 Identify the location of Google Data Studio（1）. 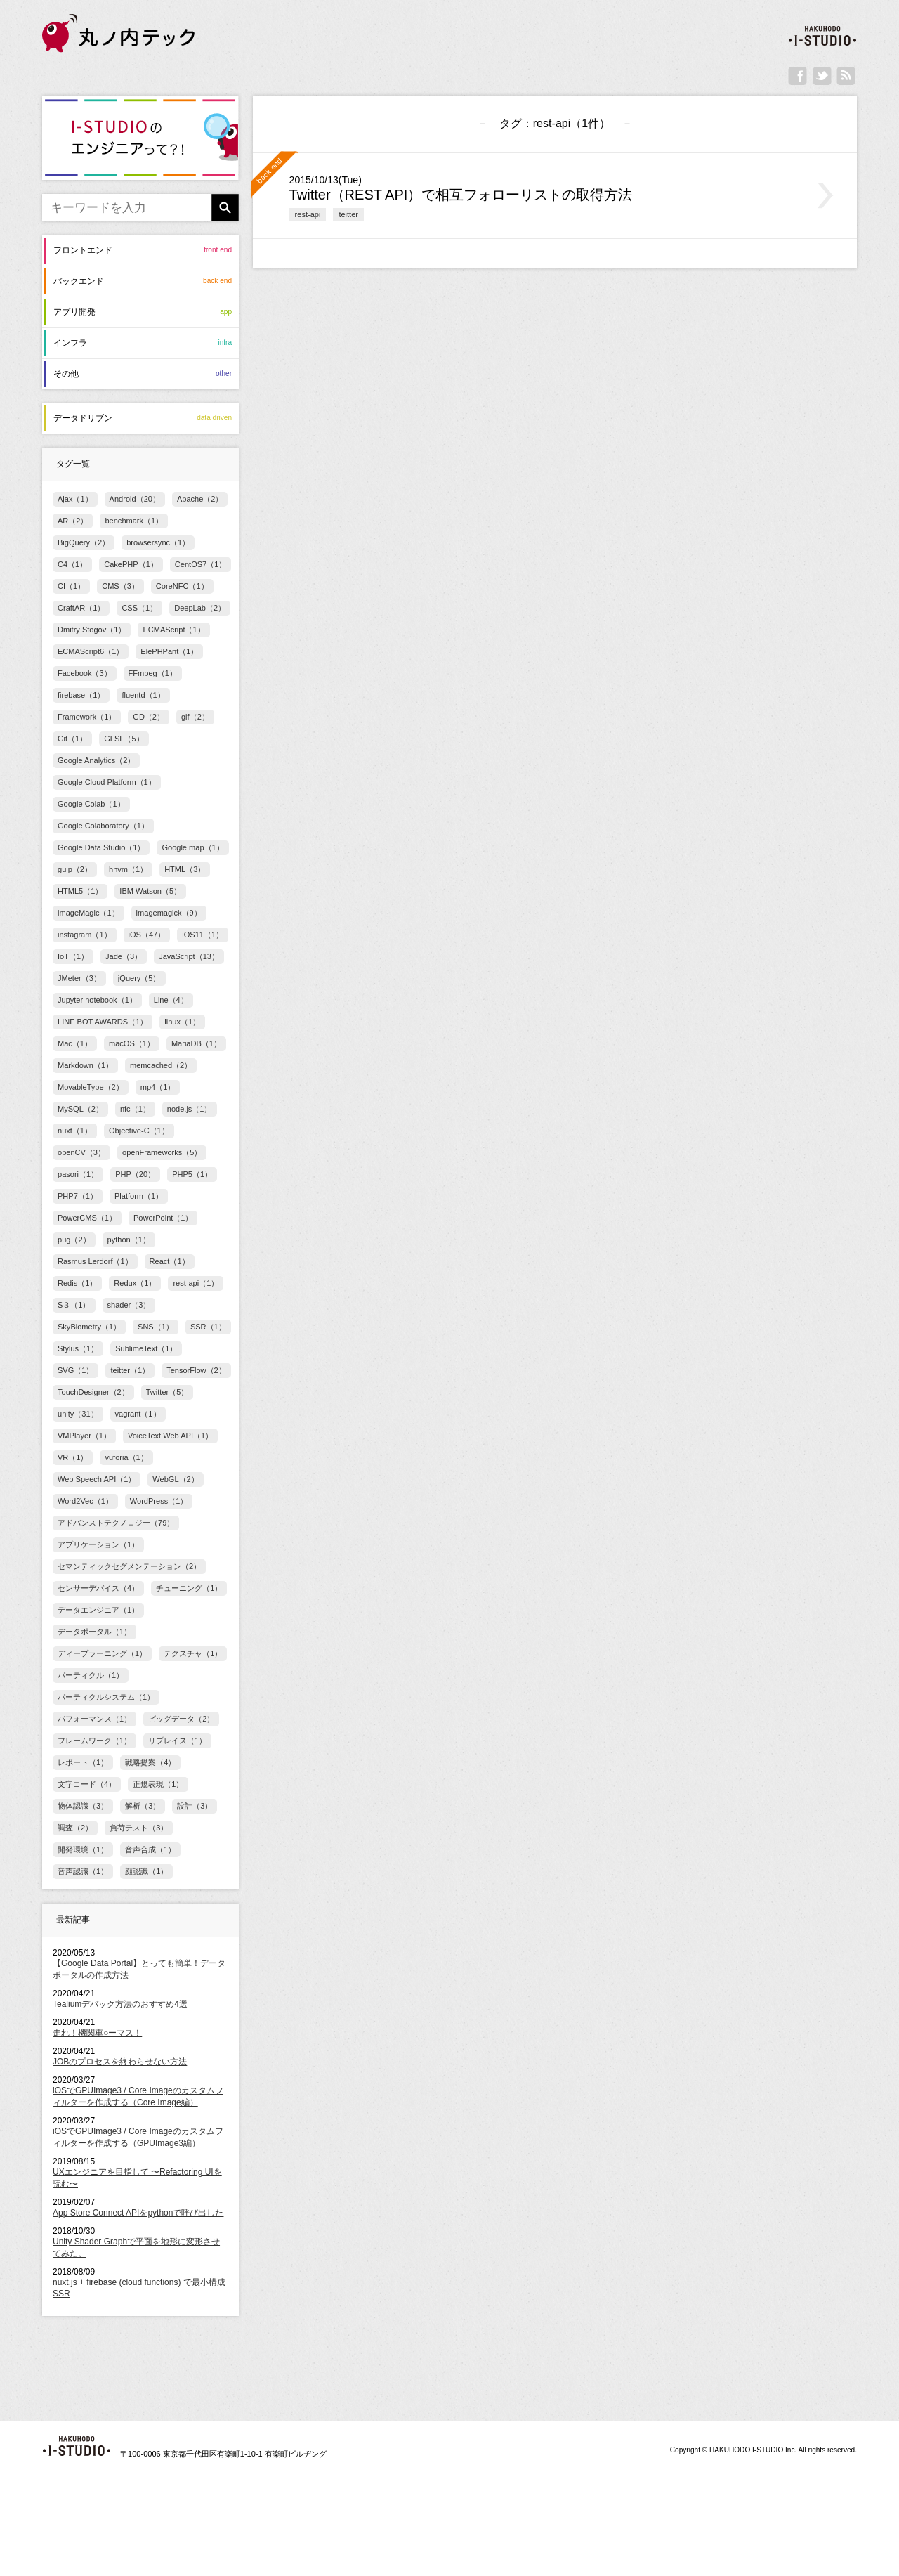
(101, 847).